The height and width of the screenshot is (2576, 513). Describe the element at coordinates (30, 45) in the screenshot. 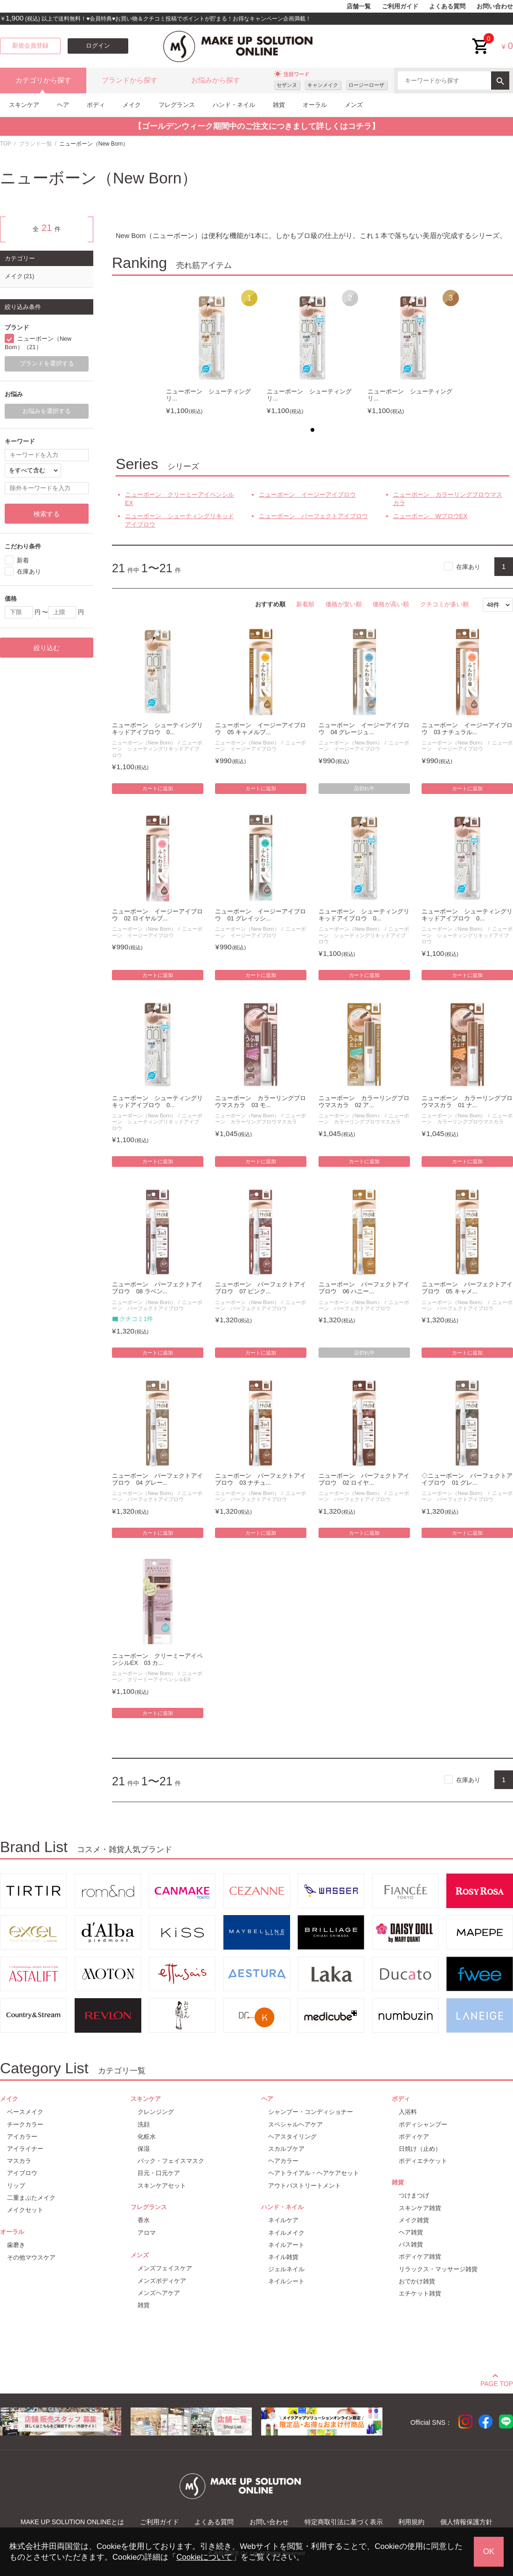

I see `新規会員登録` at that location.